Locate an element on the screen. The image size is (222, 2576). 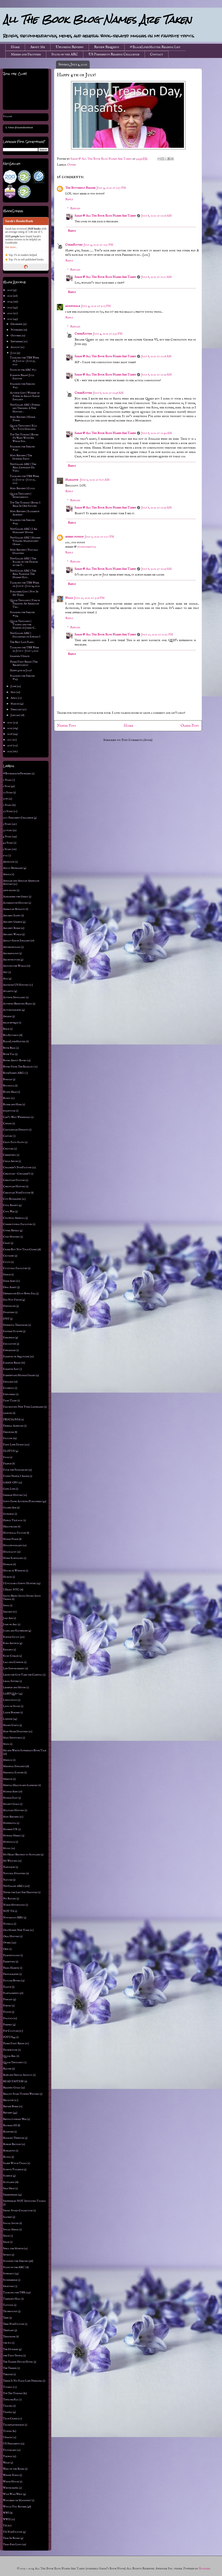
Tackling the TBR is located at coordinates (14, 2292).